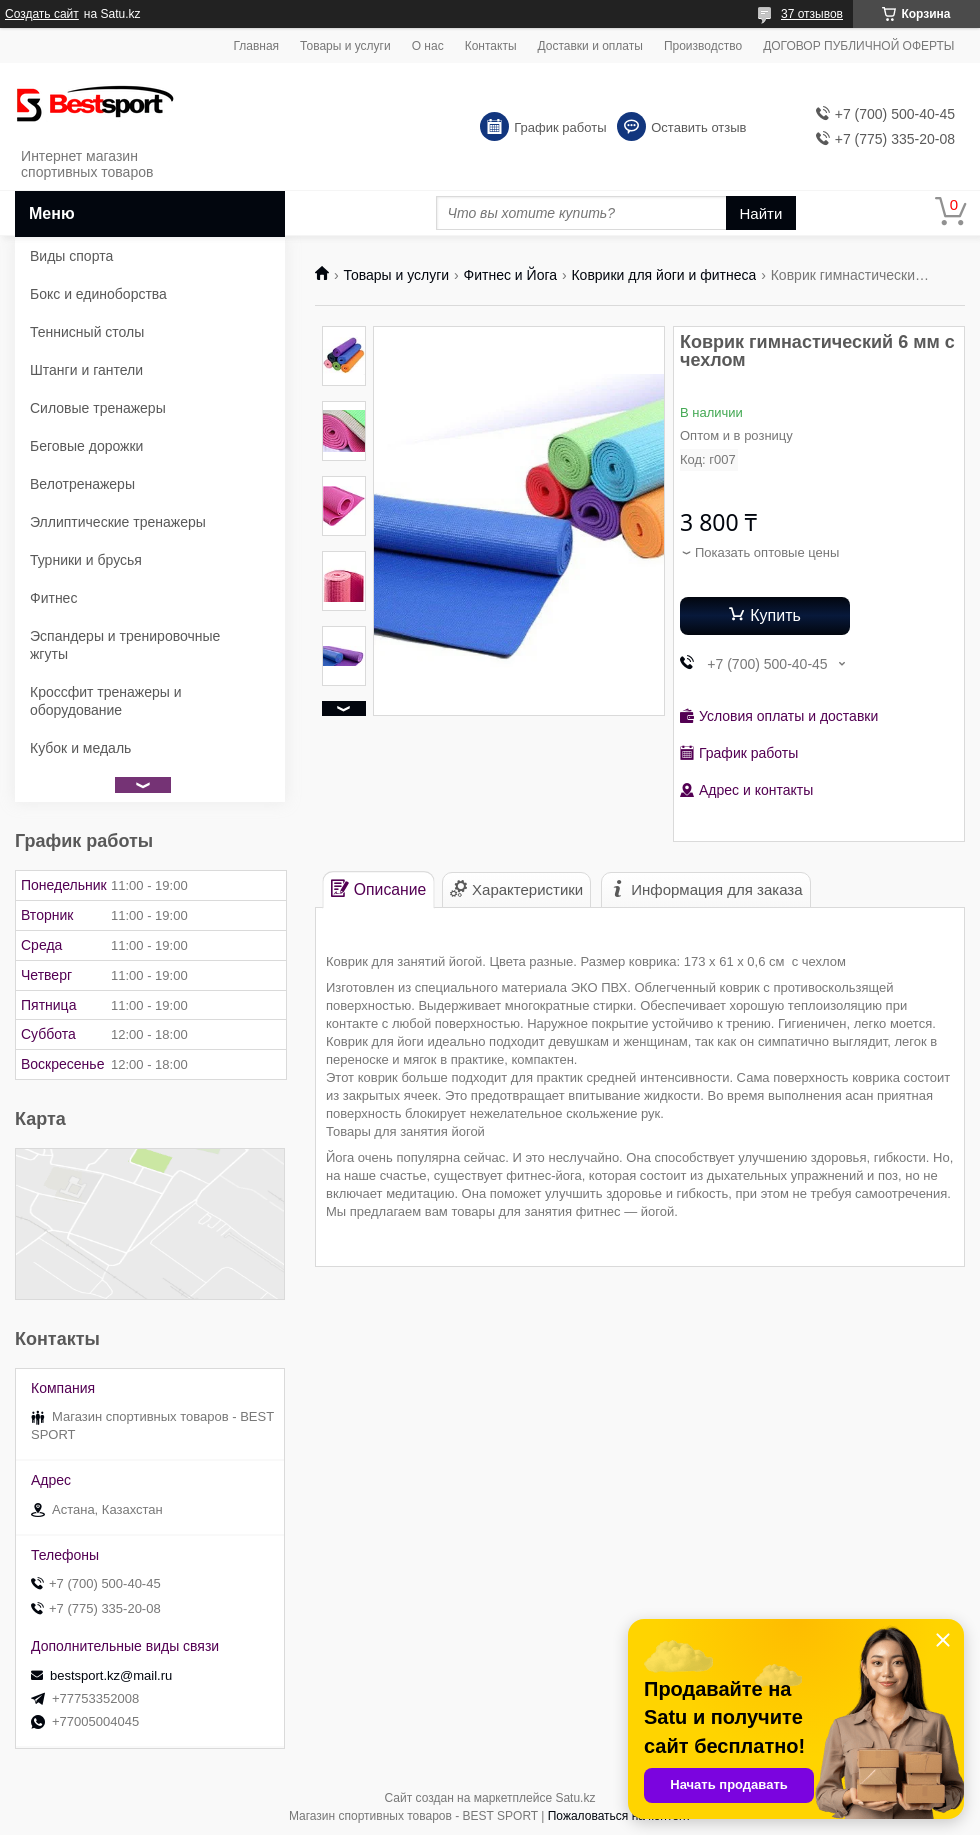 Image resolution: width=980 pixels, height=1835 pixels. Describe the element at coordinates (82, 484) in the screenshot. I see `Велотренажеры` at that location.